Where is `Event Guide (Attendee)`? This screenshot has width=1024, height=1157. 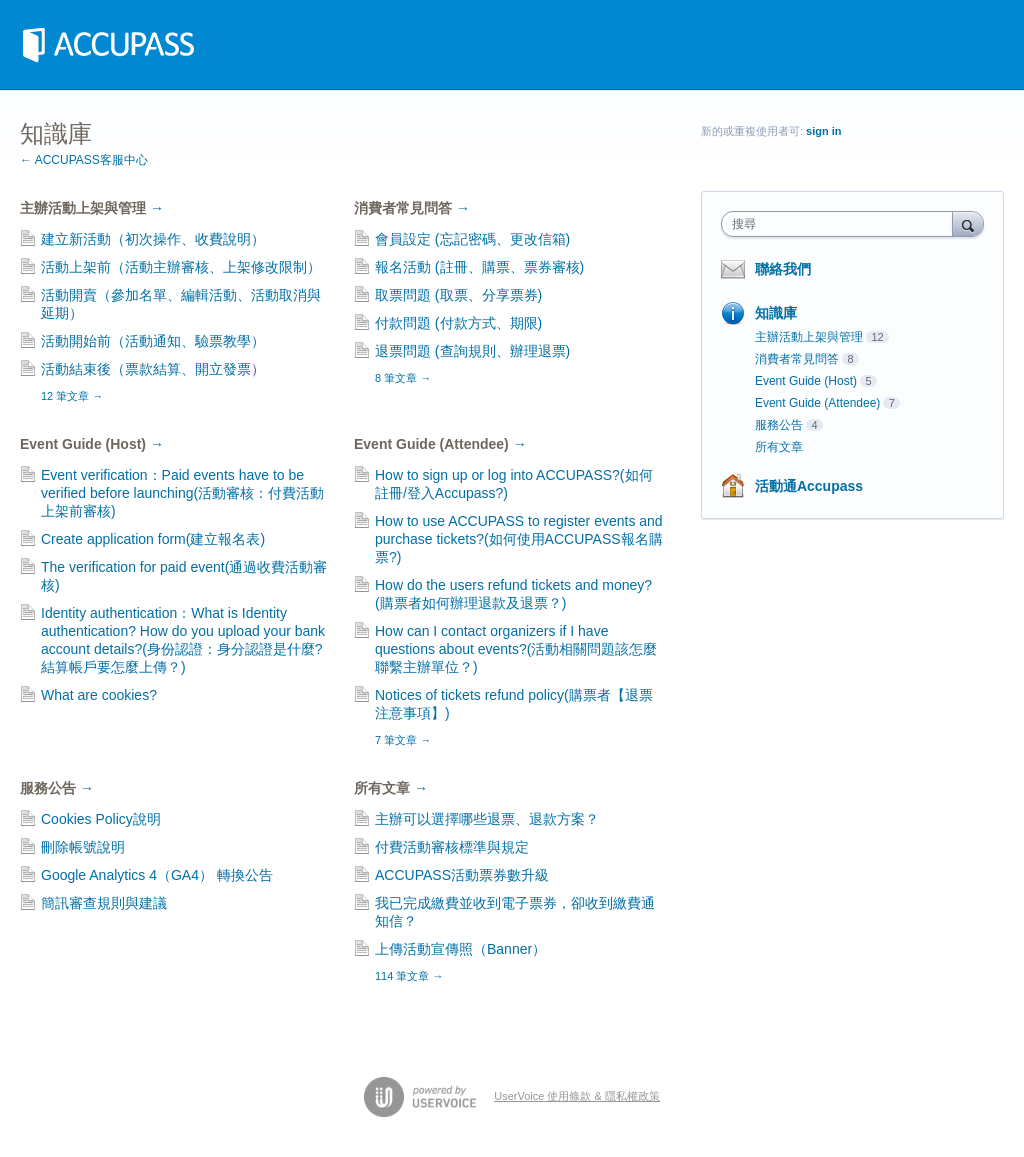
Event Guide (Attendee) is located at coordinates (440, 444).